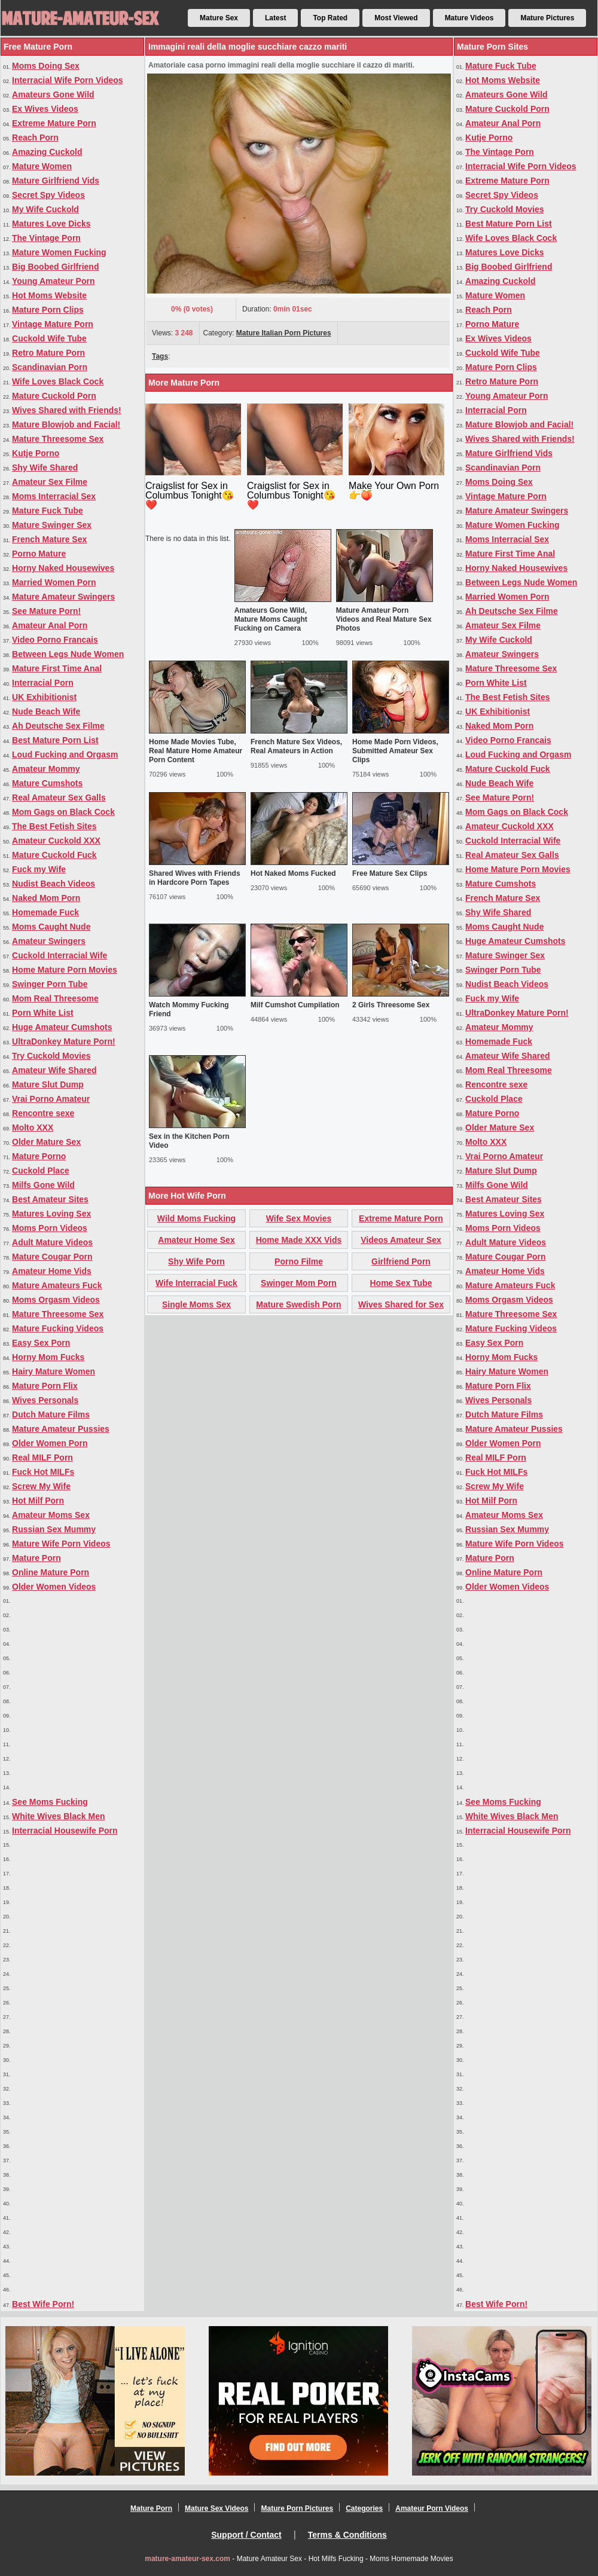 The image size is (598, 2576). Describe the element at coordinates (431, 2508) in the screenshot. I see `Amateur Porn Videos` at that location.